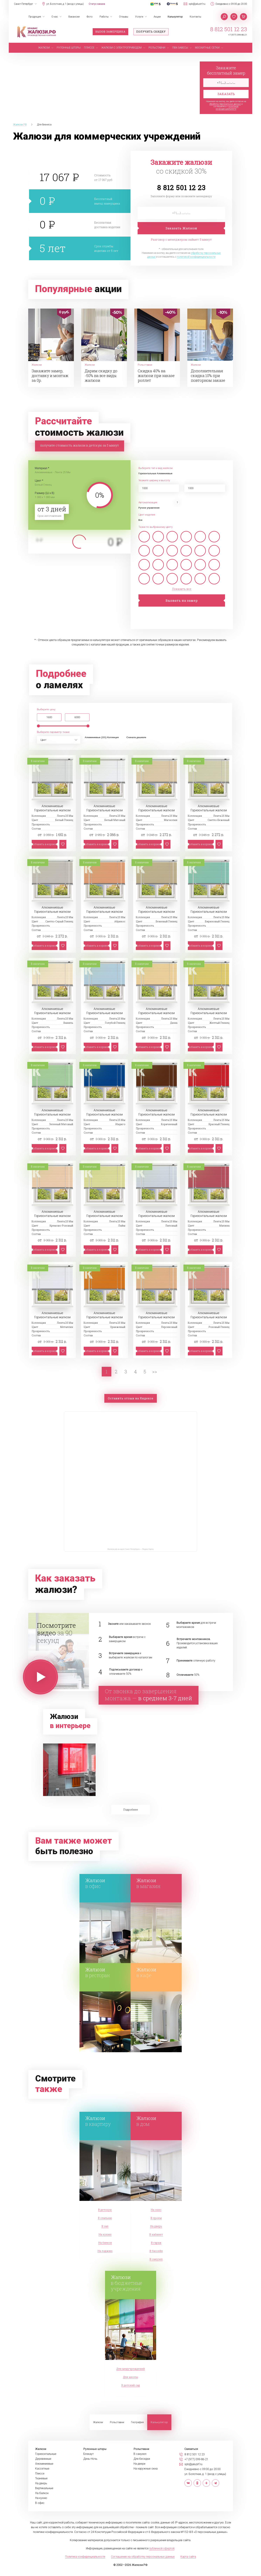  I want to click on На наружные окна, so click(146, 2468).